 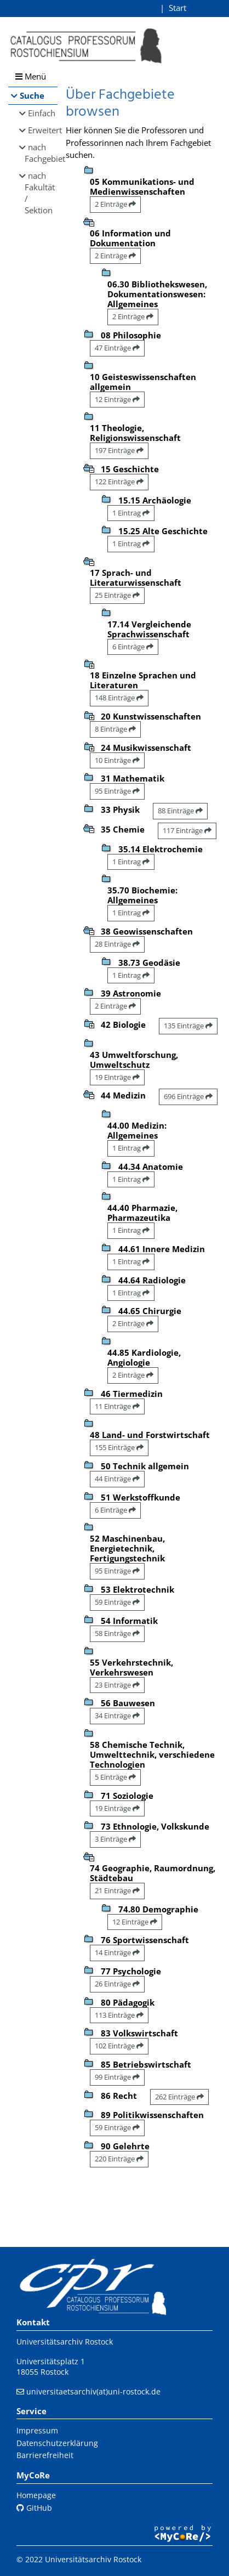 What do you see at coordinates (117, 1406) in the screenshot?
I see `11 Einträge` at bounding box center [117, 1406].